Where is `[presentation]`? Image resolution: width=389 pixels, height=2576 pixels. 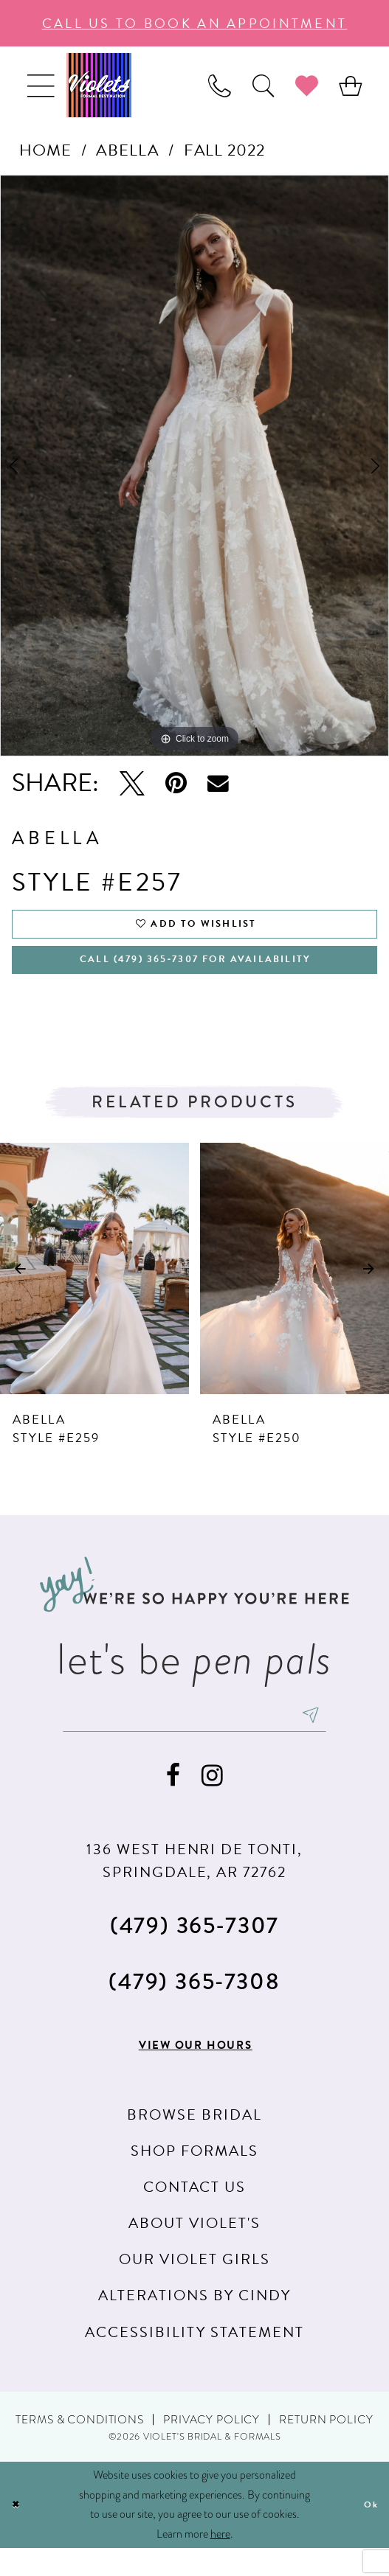 [presentation] is located at coordinates (94, 1286).